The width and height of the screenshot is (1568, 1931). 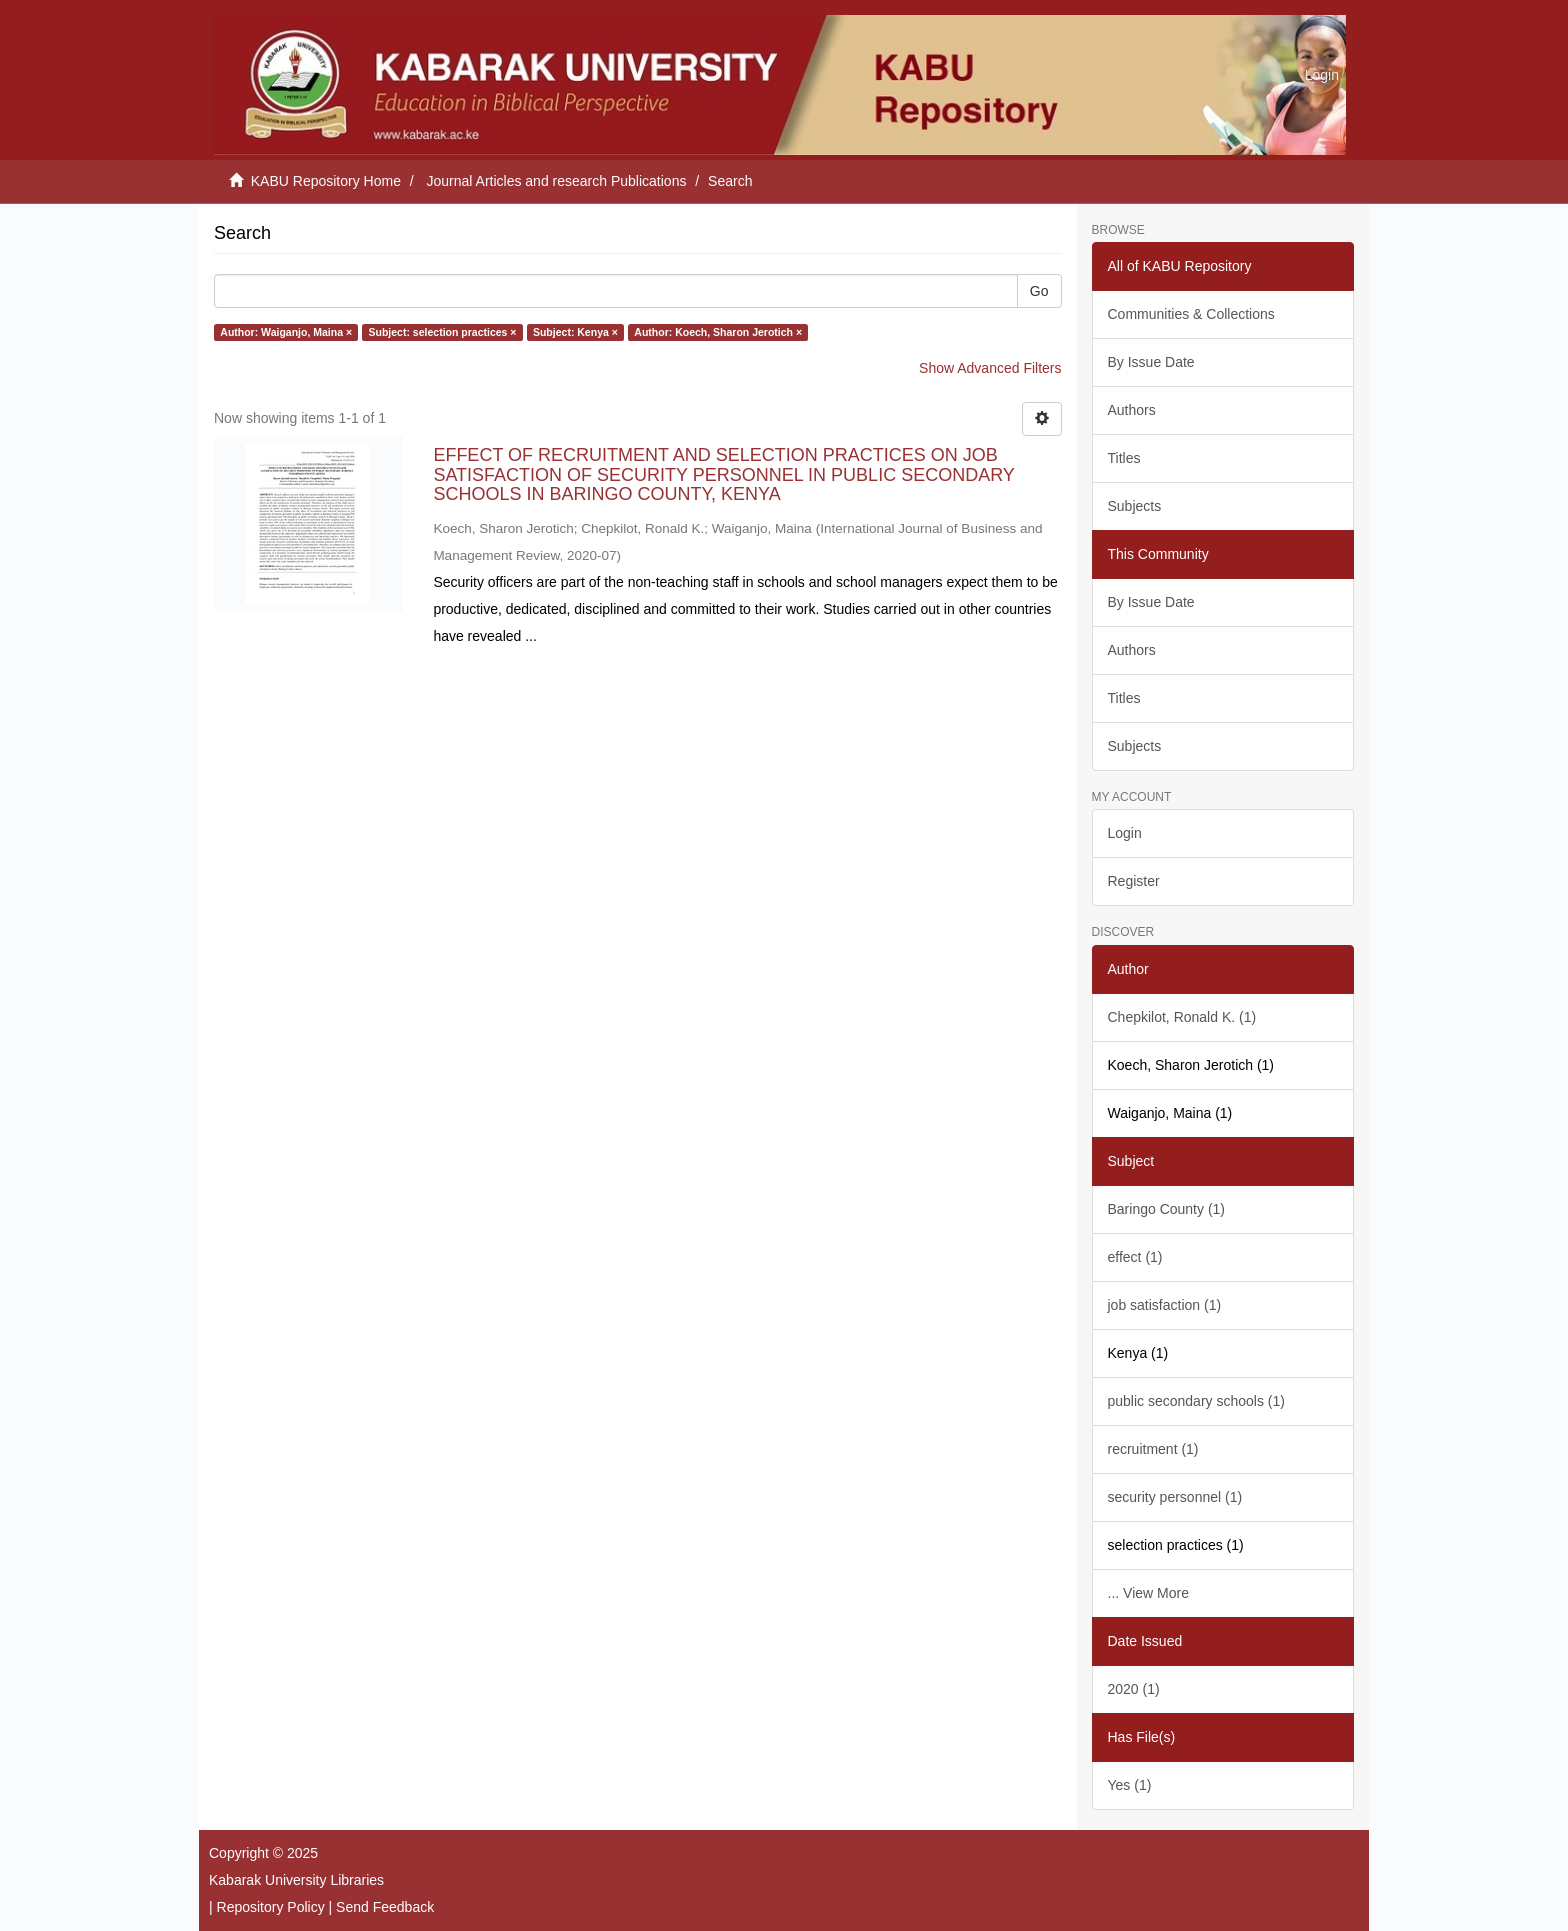 What do you see at coordinates (1191, 314) in the screenshot?
I see `Communities & Collections` at bounding box center [1191, 314].